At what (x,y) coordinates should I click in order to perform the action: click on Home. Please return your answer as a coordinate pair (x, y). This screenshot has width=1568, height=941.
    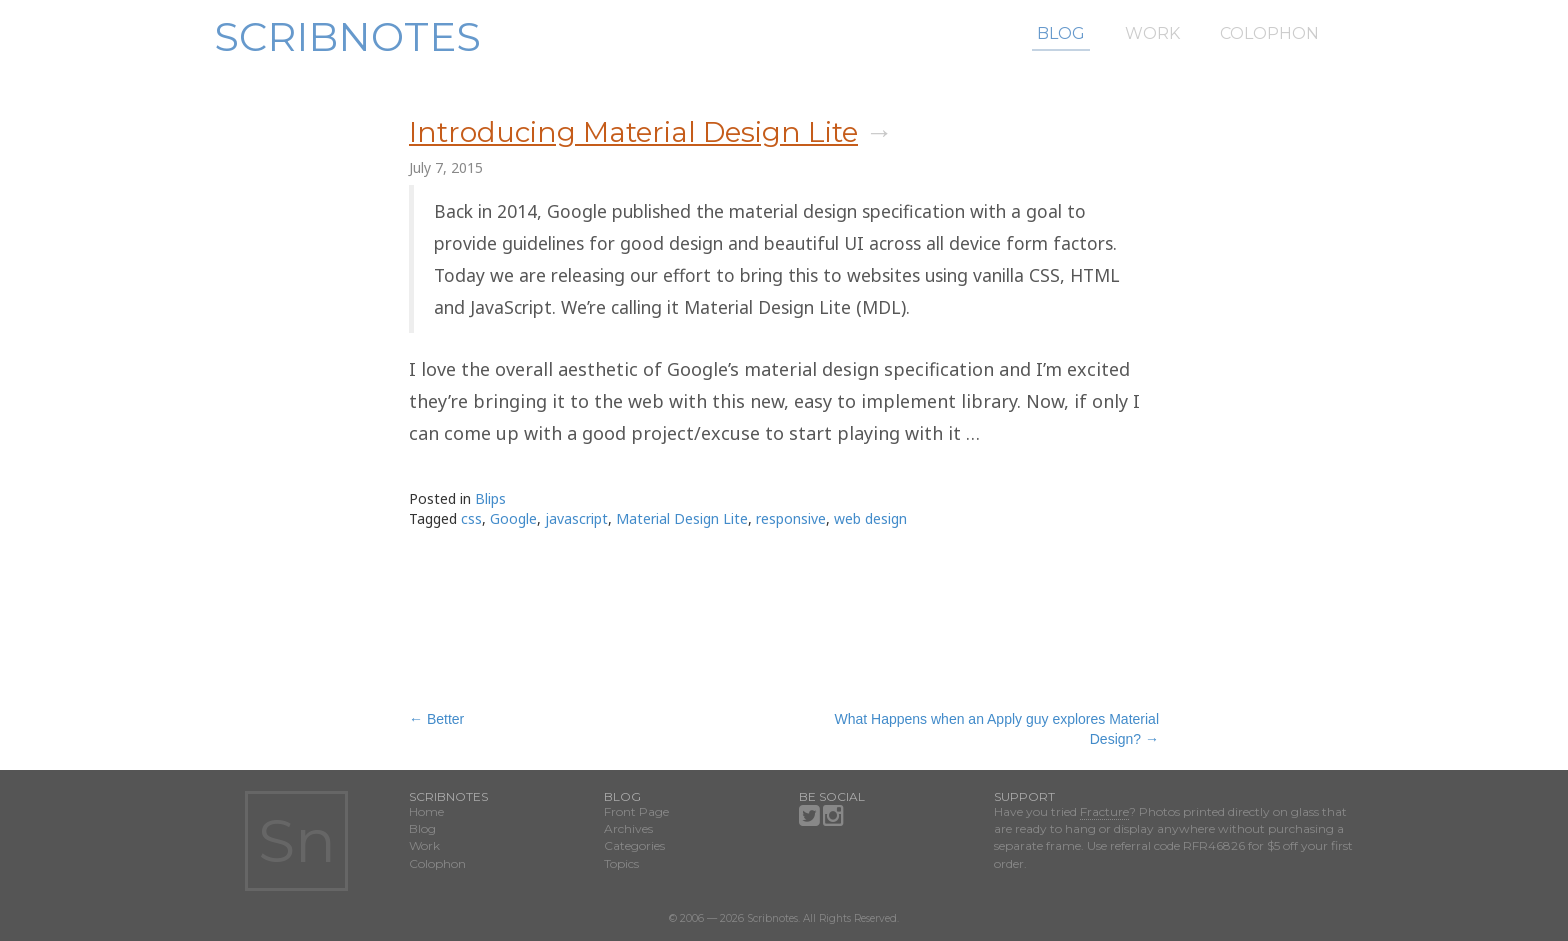
    Looking at the image, I should click on (426, 811).